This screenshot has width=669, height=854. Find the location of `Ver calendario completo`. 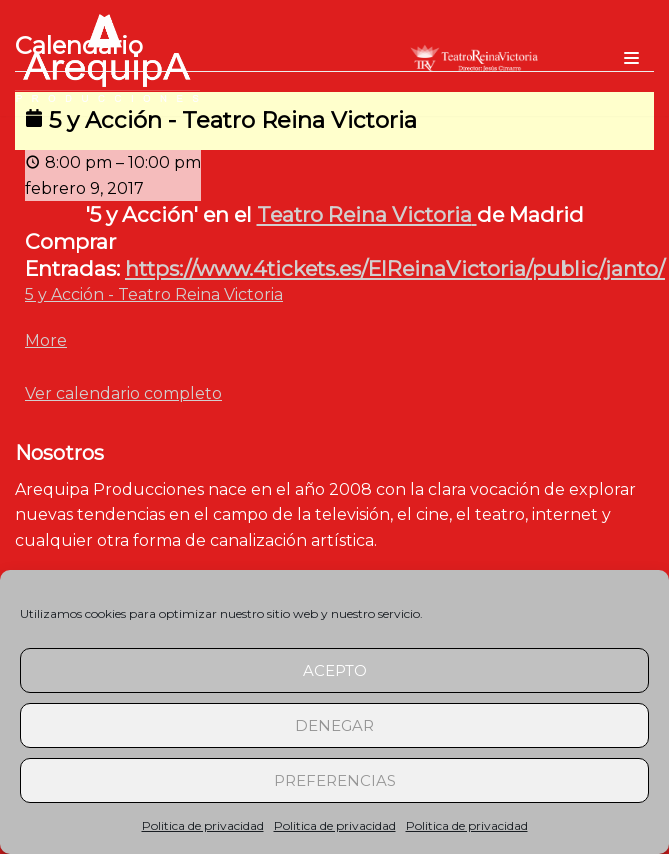

Ver calendario completo is located at coordinates (123, 393).